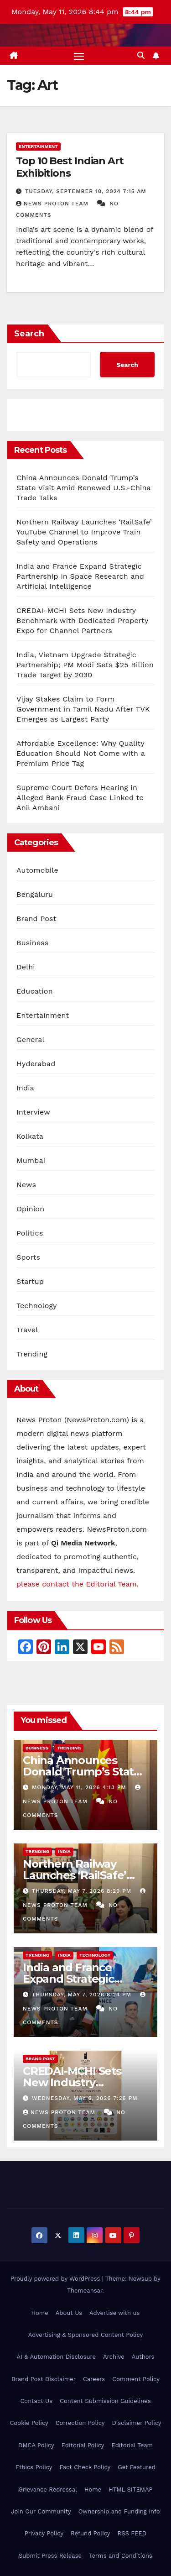 The width and height of the screenshot is (171, 2576). What do you see at coordinates (33, 1112) in the screenshot?
I see `Interview` at bounding box center [33, 1112].